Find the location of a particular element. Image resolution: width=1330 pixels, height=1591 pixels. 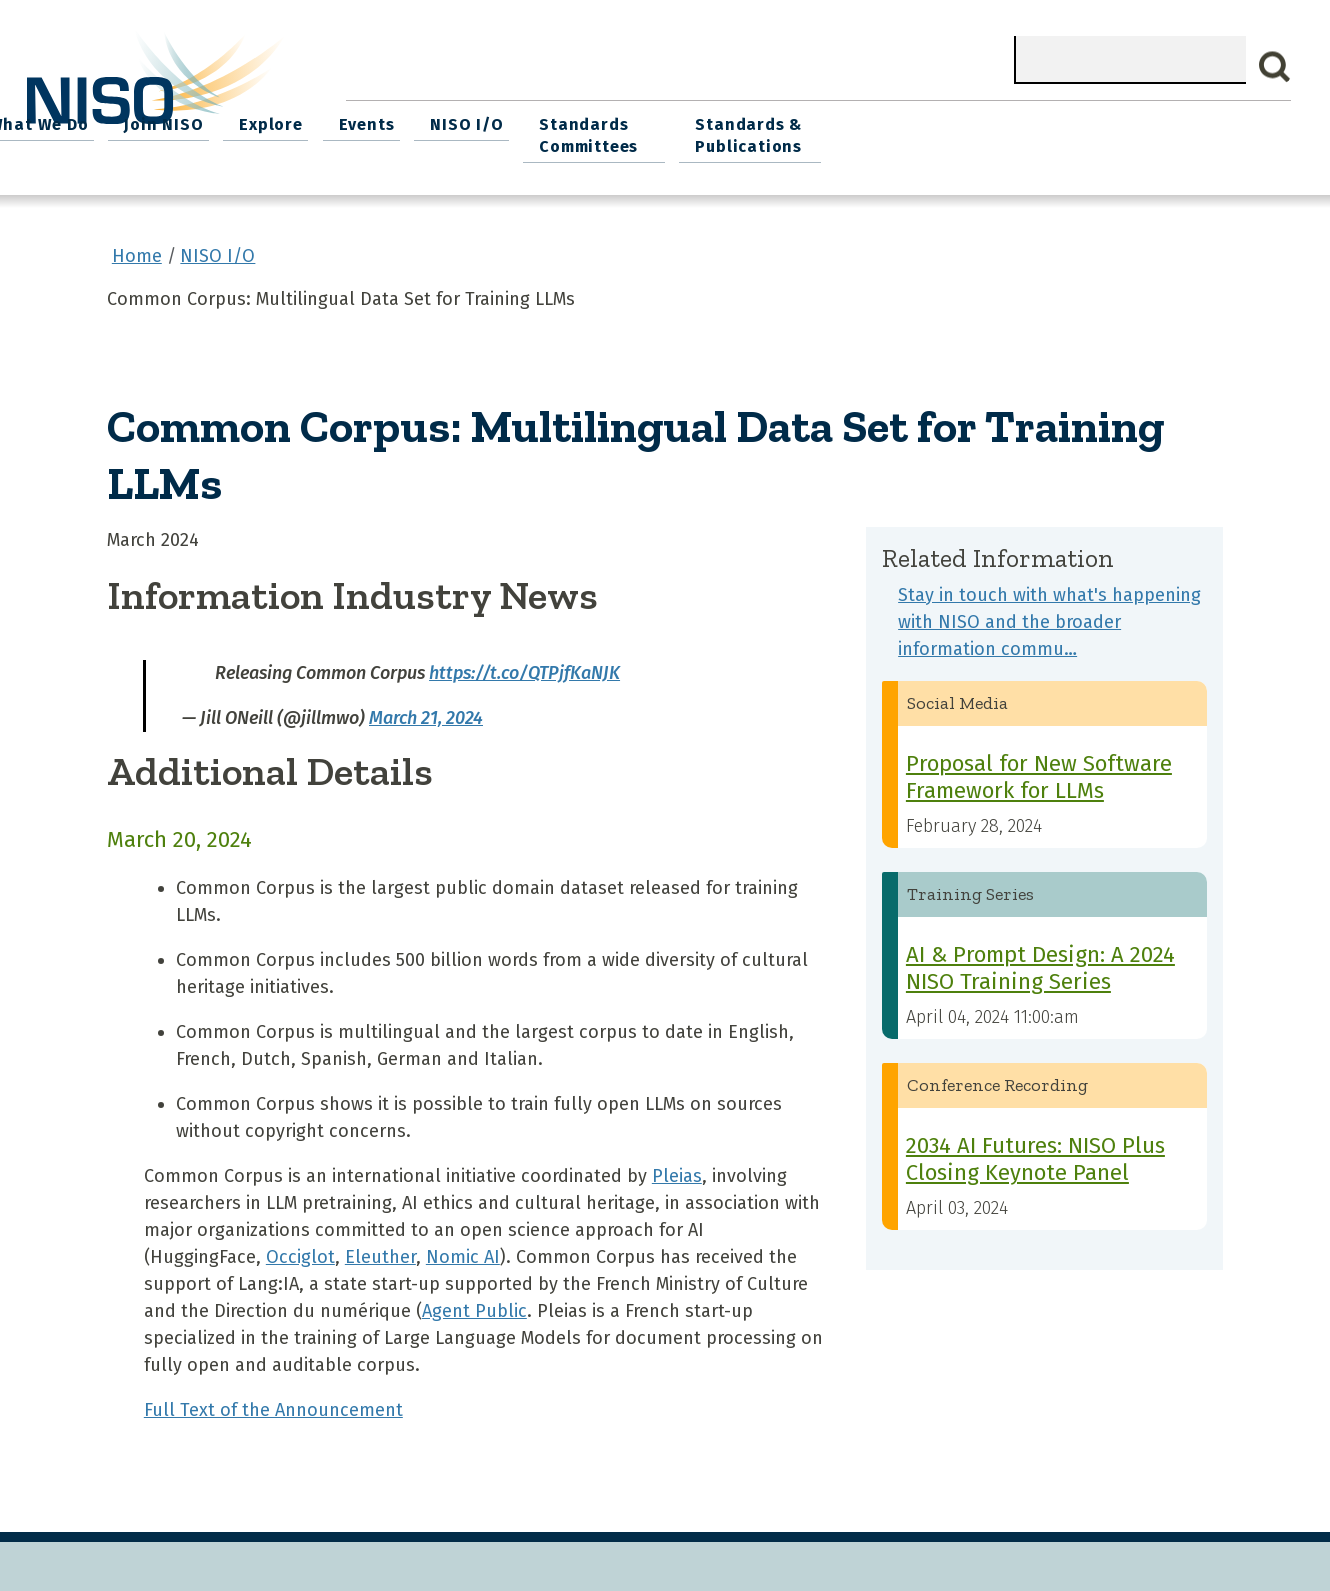

Eleuther is located at coordinates (380, 1250).